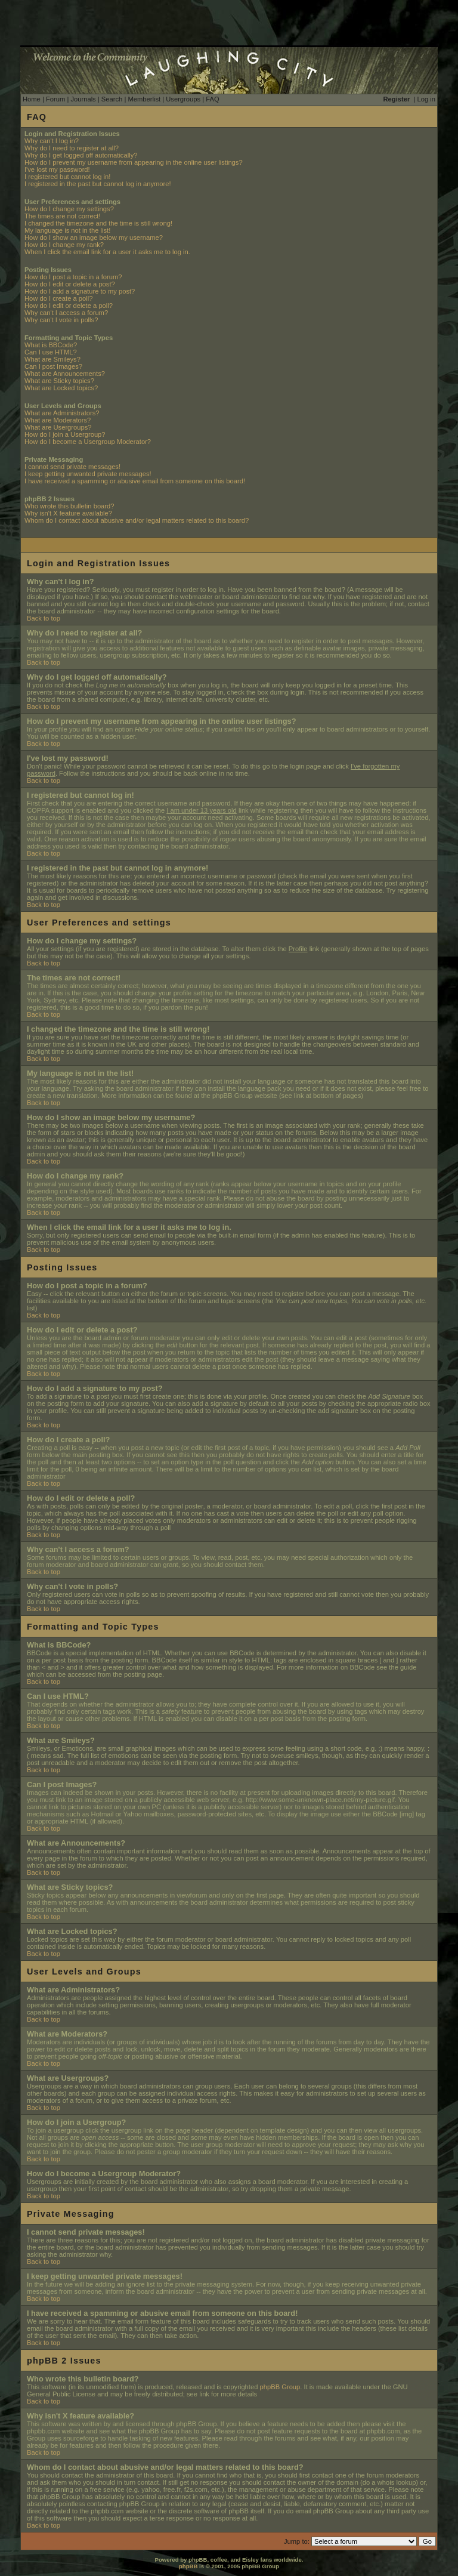 Image resolution: width=458 pixels, height=2576 pixels. I want to click on Journals, so click(82, 99).